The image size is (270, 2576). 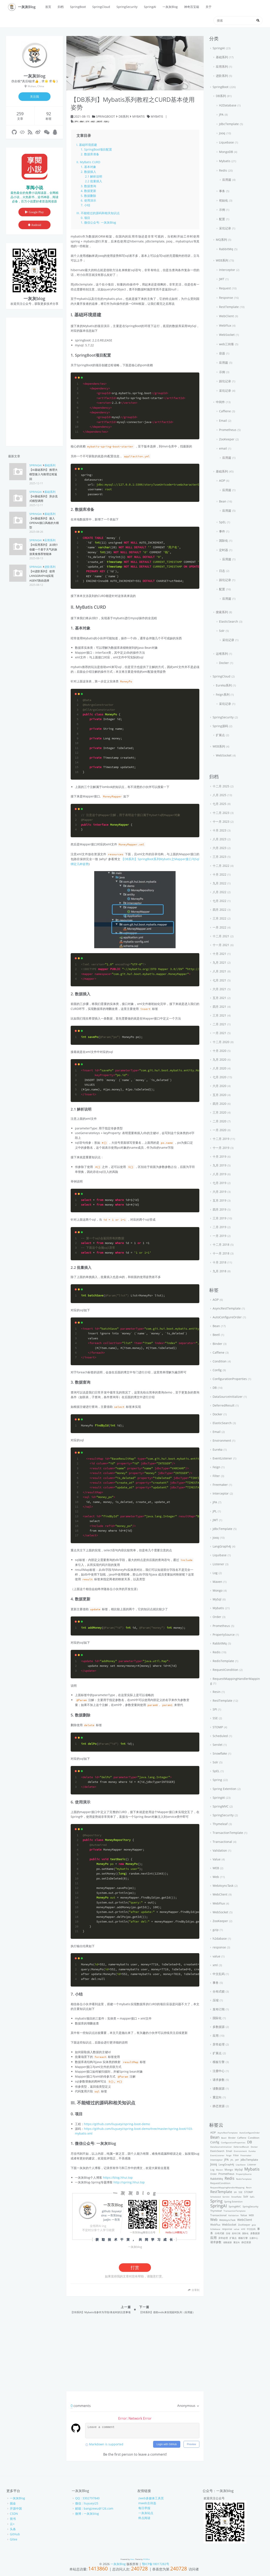 I want to click on 四月 2021, so click(x=219, y=1007).